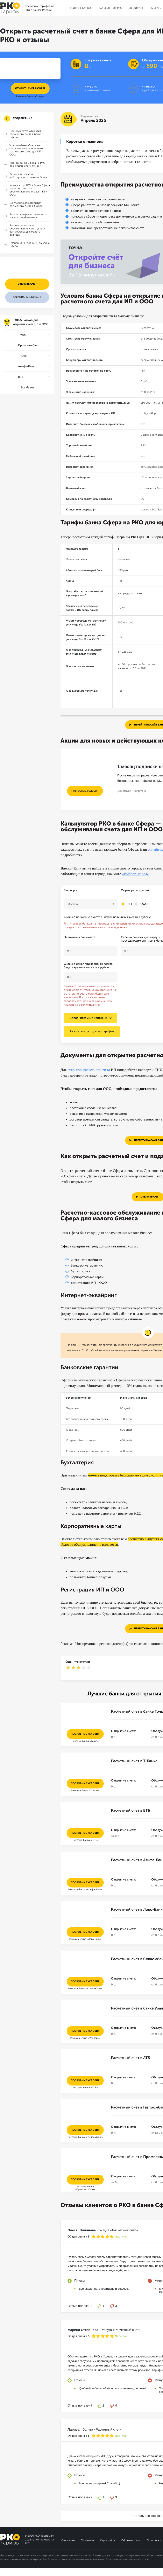  I want to click on Отзывы клиентов о РКО в банке Сфера, so click(29, 245).